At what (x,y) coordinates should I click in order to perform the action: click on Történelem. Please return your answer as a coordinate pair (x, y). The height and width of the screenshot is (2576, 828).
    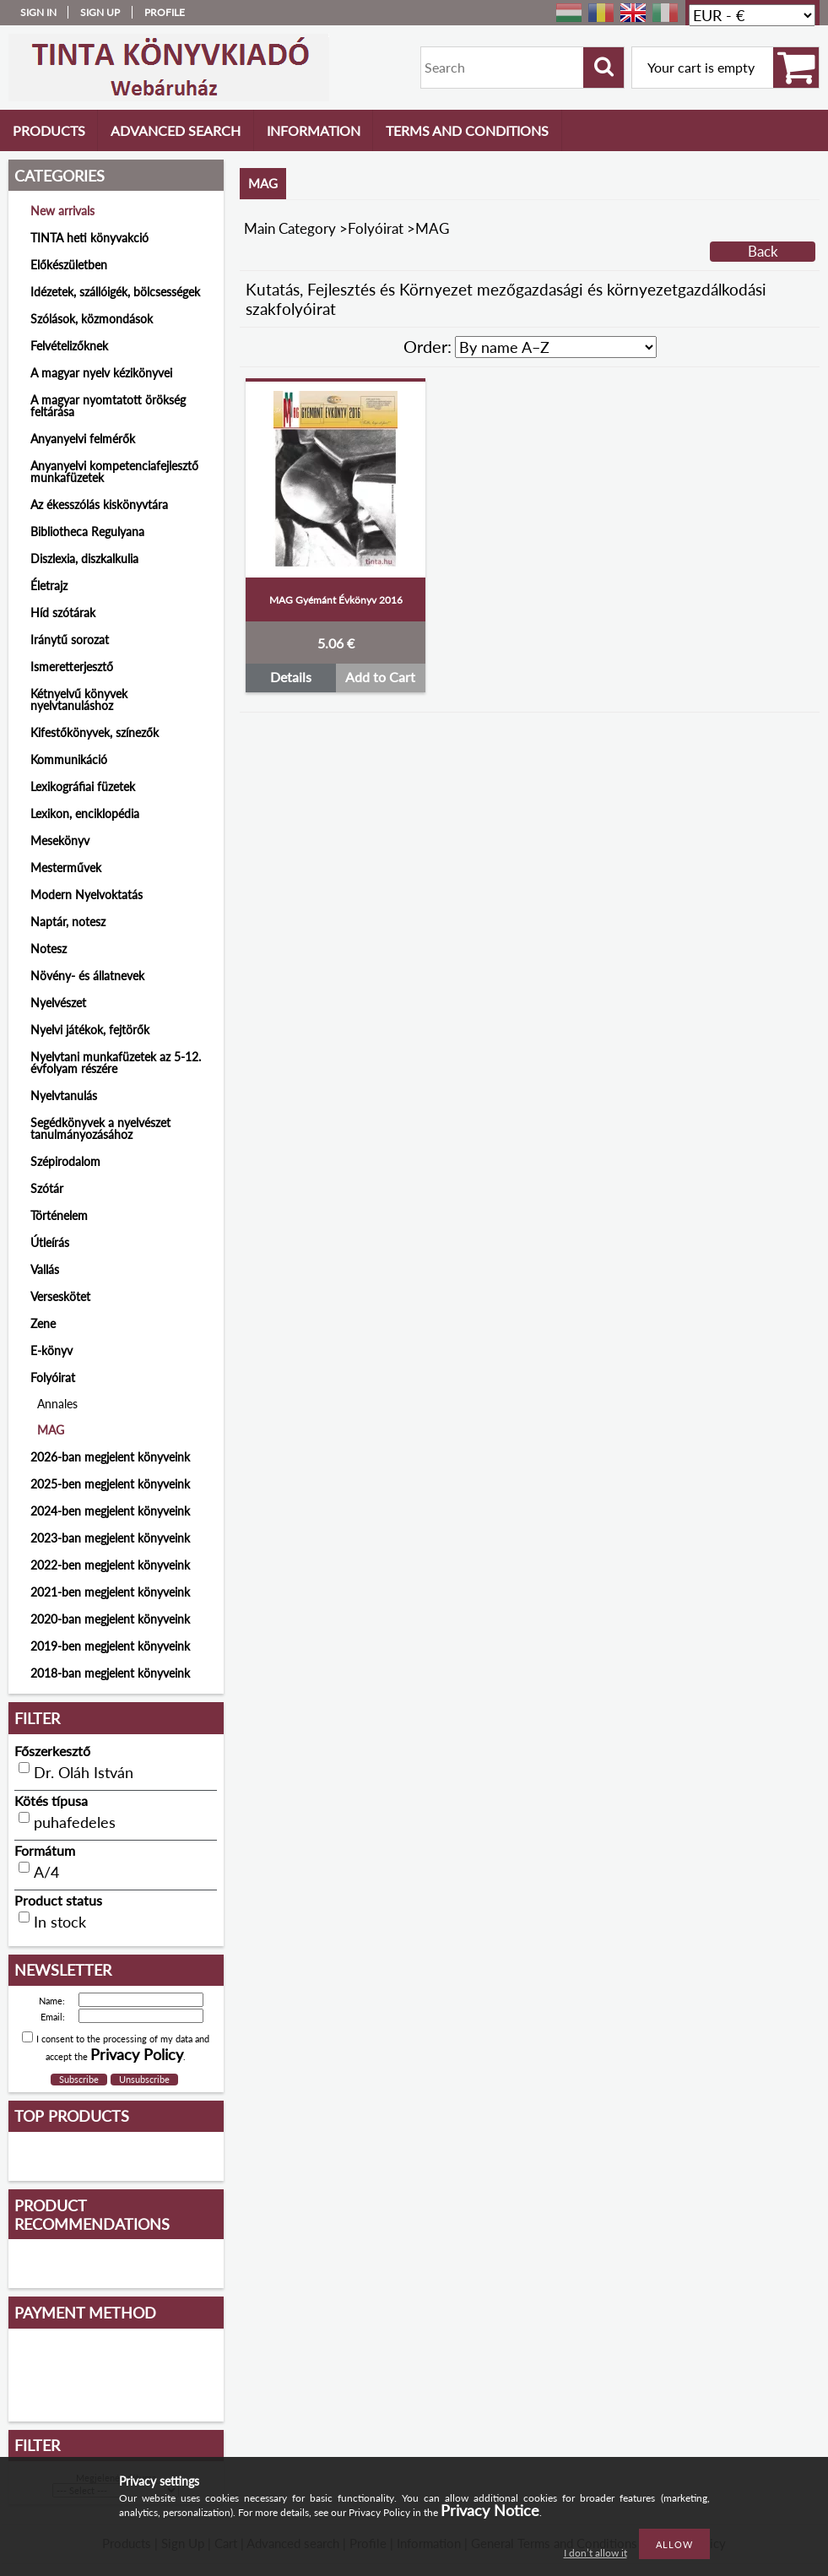
    Looking at the image, I should click on (59, 1215).